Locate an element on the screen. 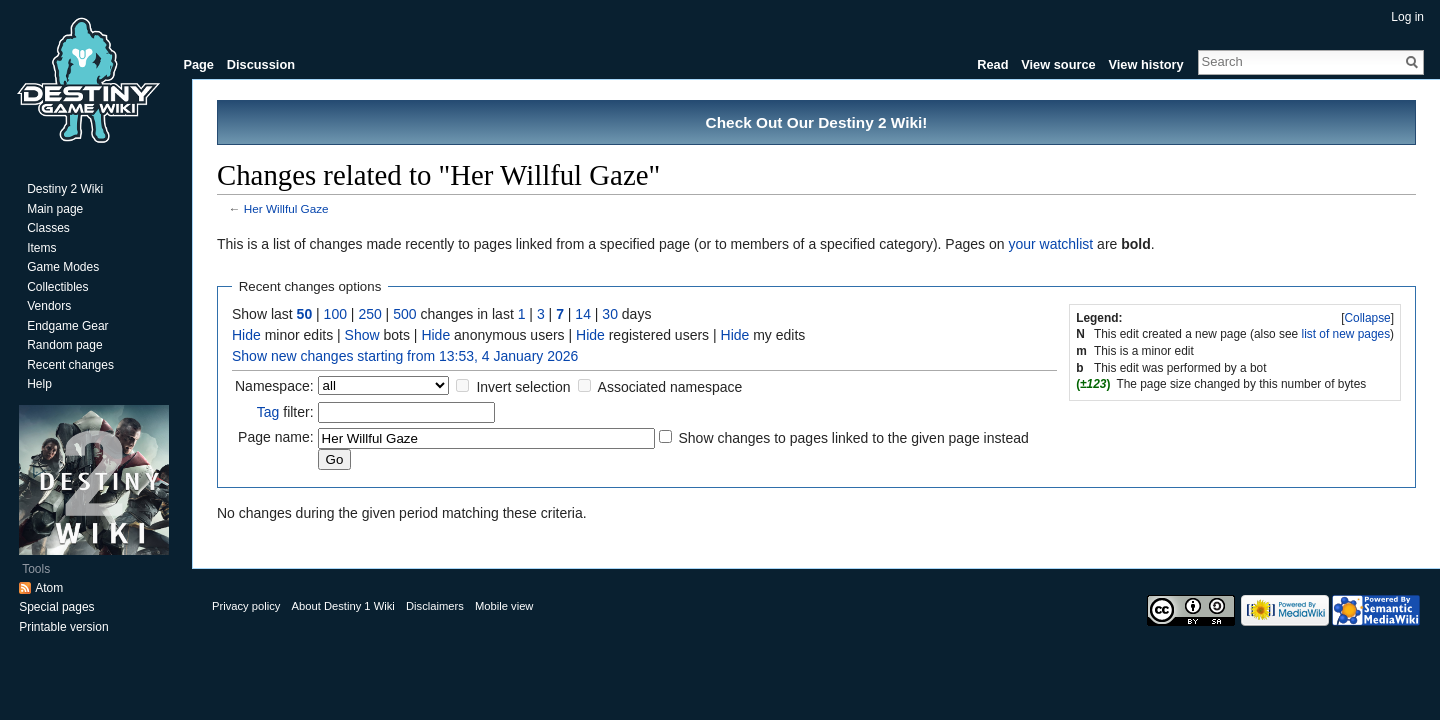  100 is located at coordinates (335, 314).